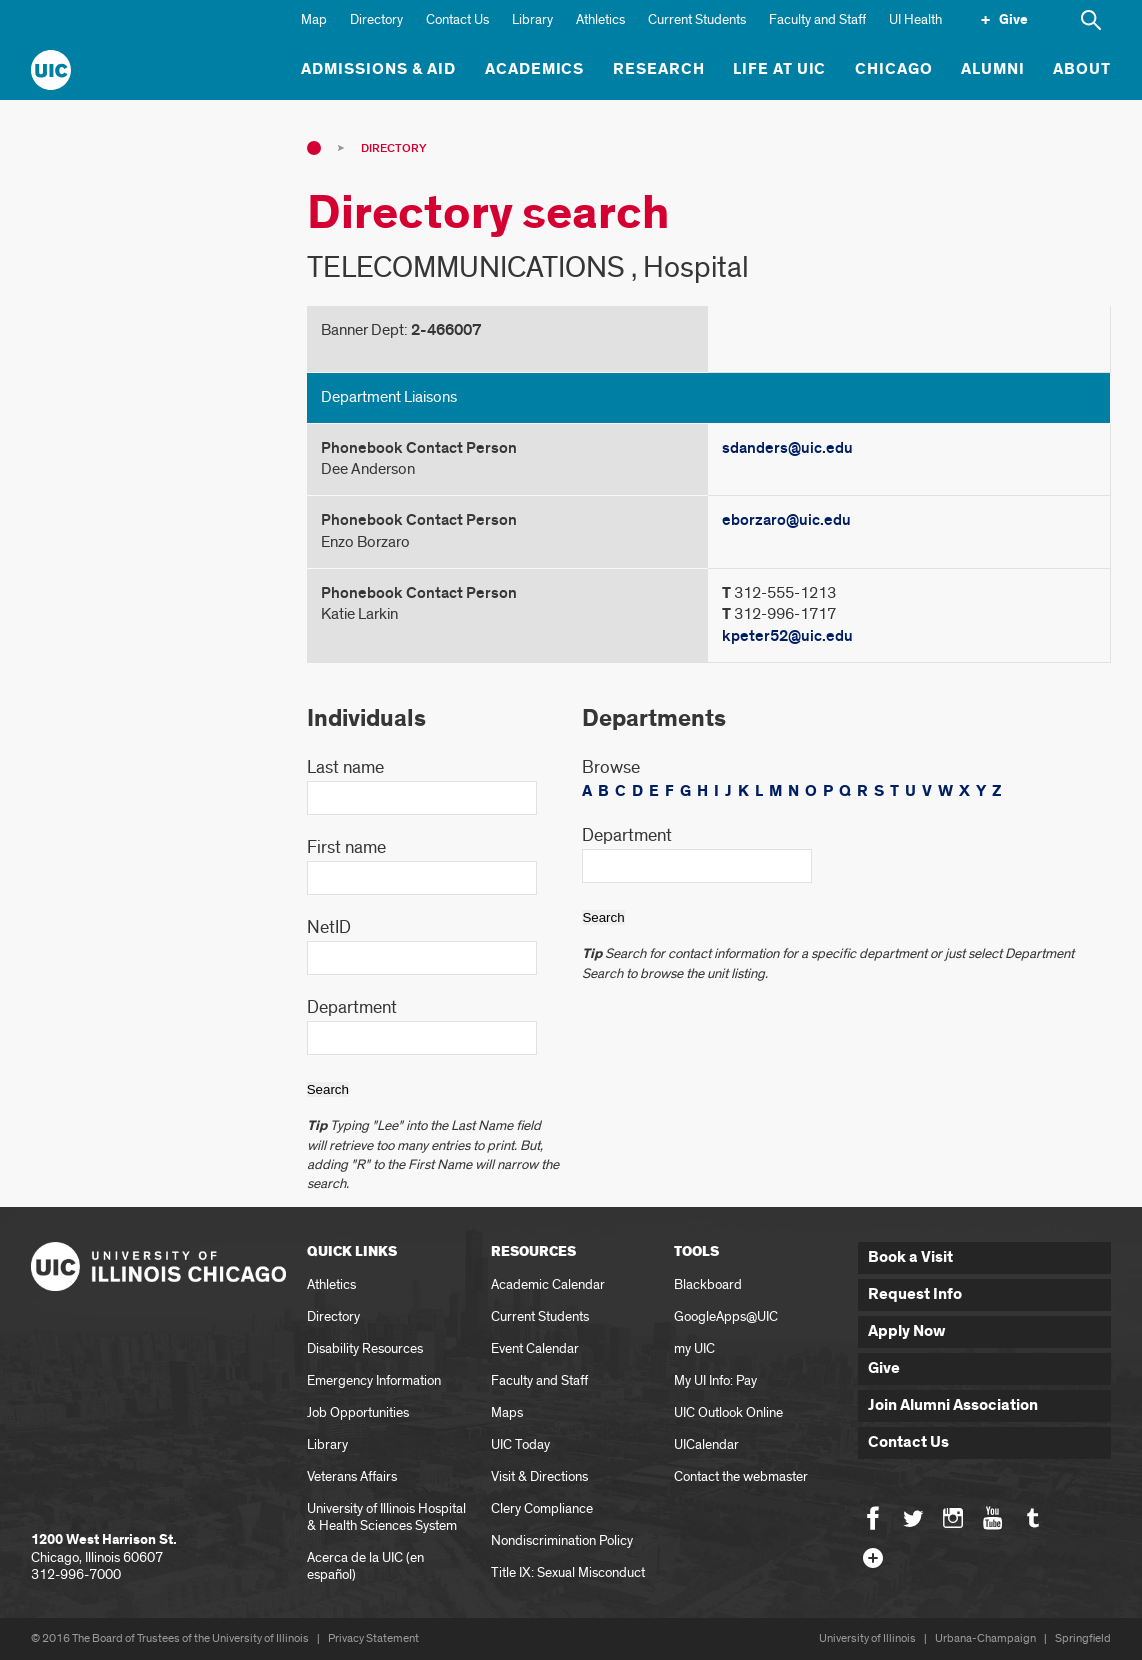  I want to click on UIC Outlook Online, so click(728, 1412).